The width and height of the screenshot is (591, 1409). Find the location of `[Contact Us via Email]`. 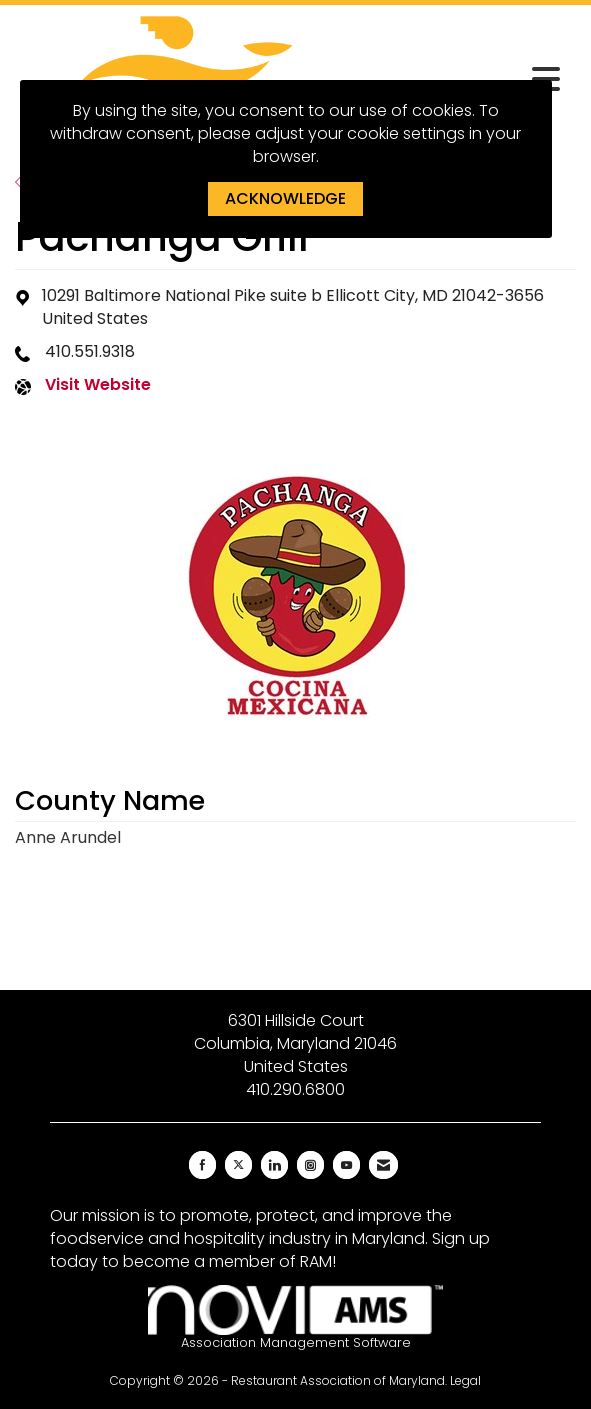

[Contact Us via Email] is located at coordinates (383, 1165).